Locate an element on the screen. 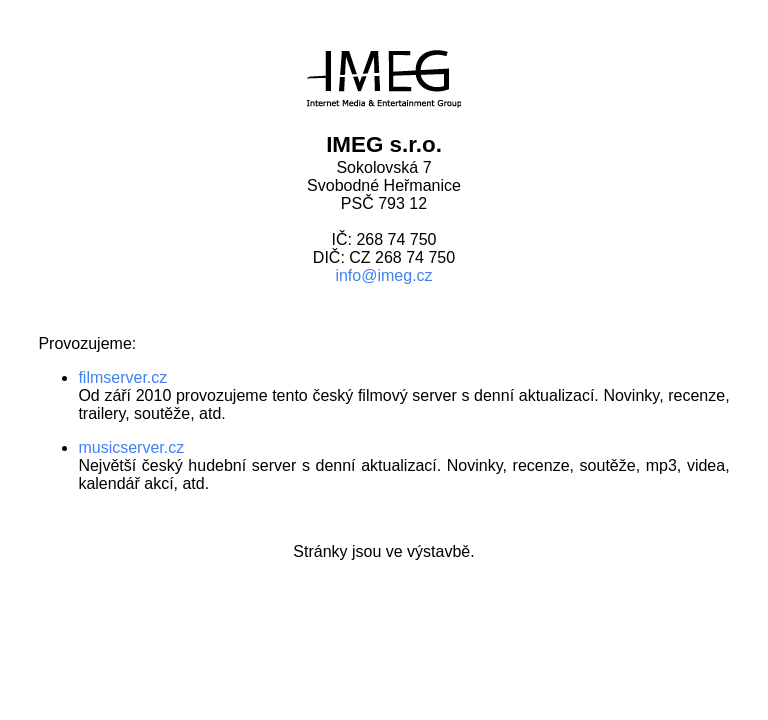 This screenshot has width=768, height=720. filmserver.cz is located at coordinates (122, 377).